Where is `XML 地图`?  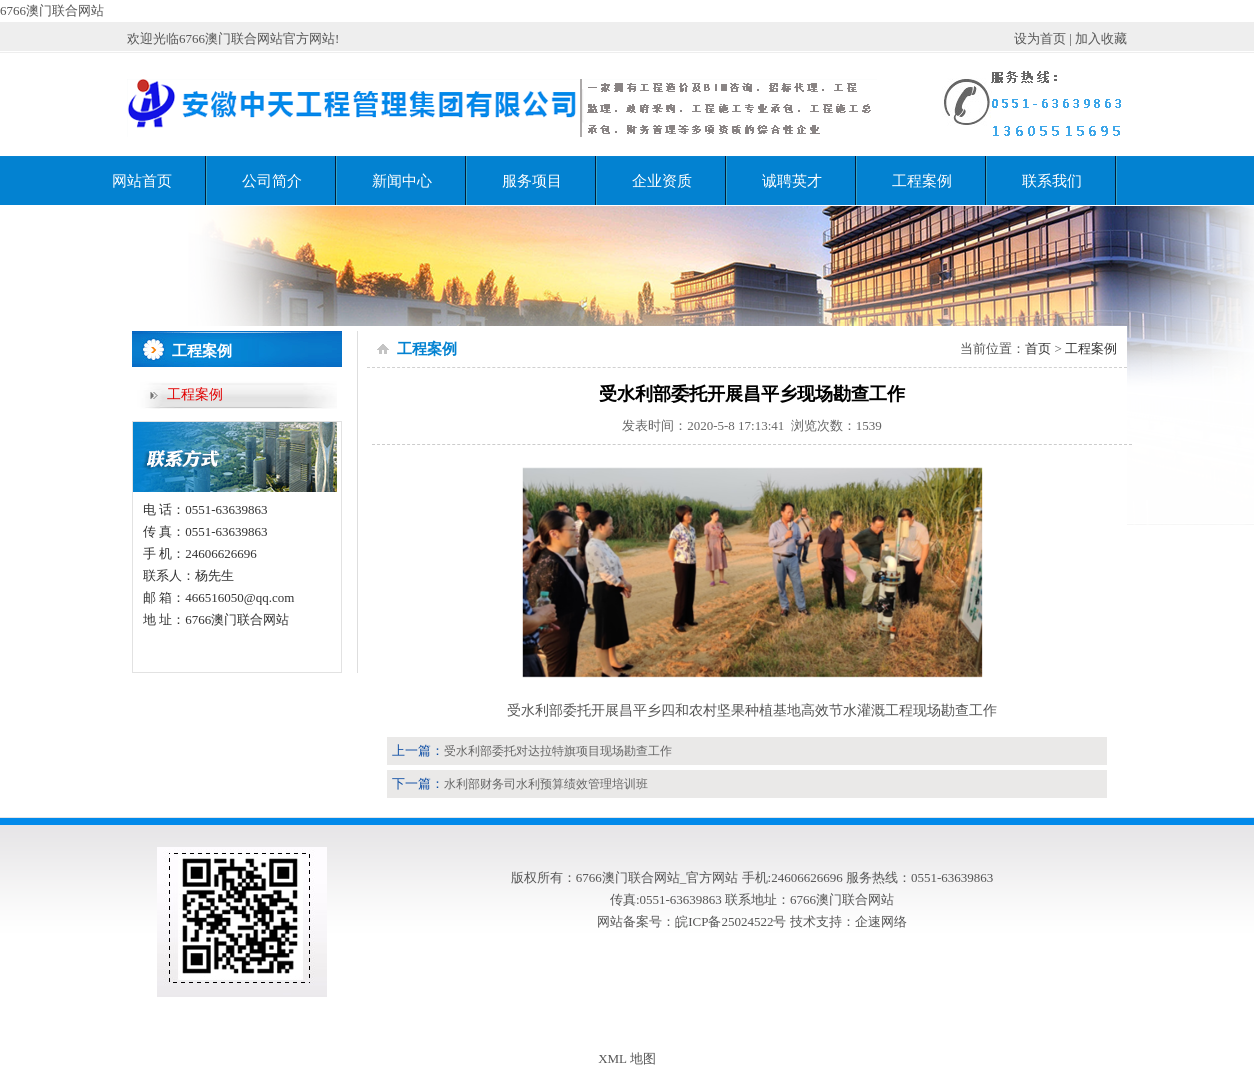 XML 地图 is located at coordinates (627, 1058).